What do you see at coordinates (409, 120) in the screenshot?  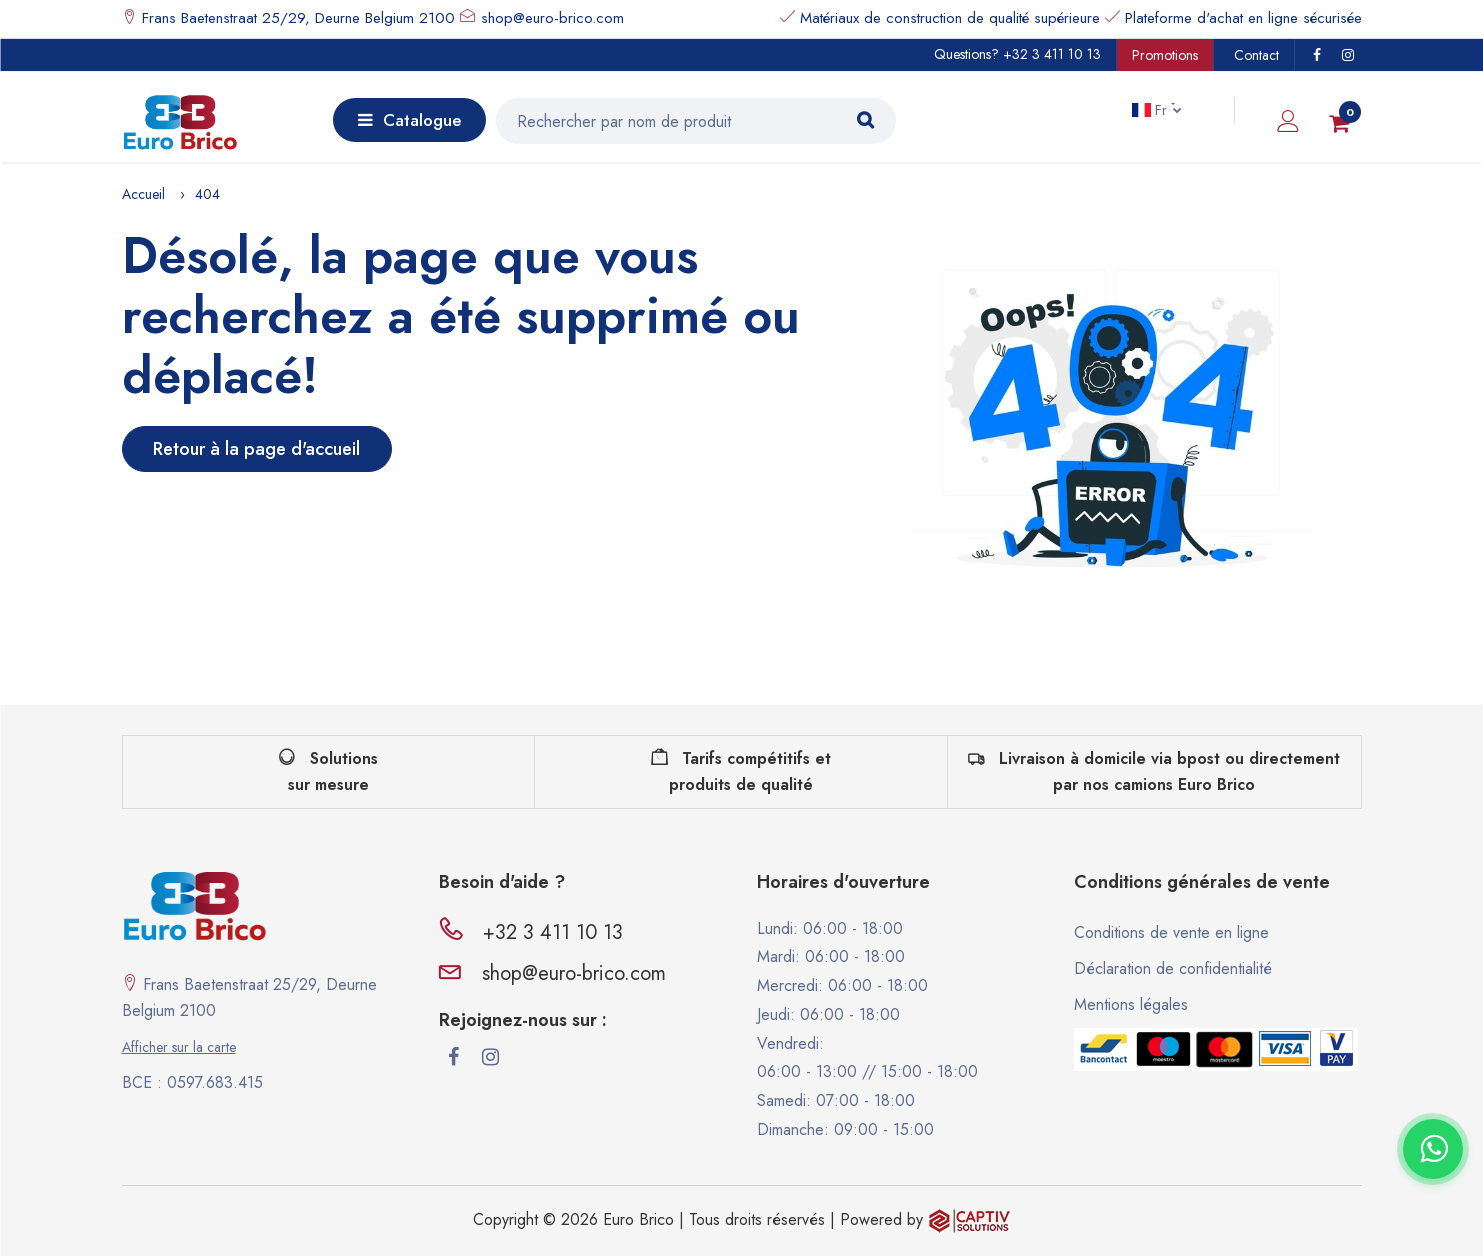 I see `Catalogue` at bounding box center [409, 120].